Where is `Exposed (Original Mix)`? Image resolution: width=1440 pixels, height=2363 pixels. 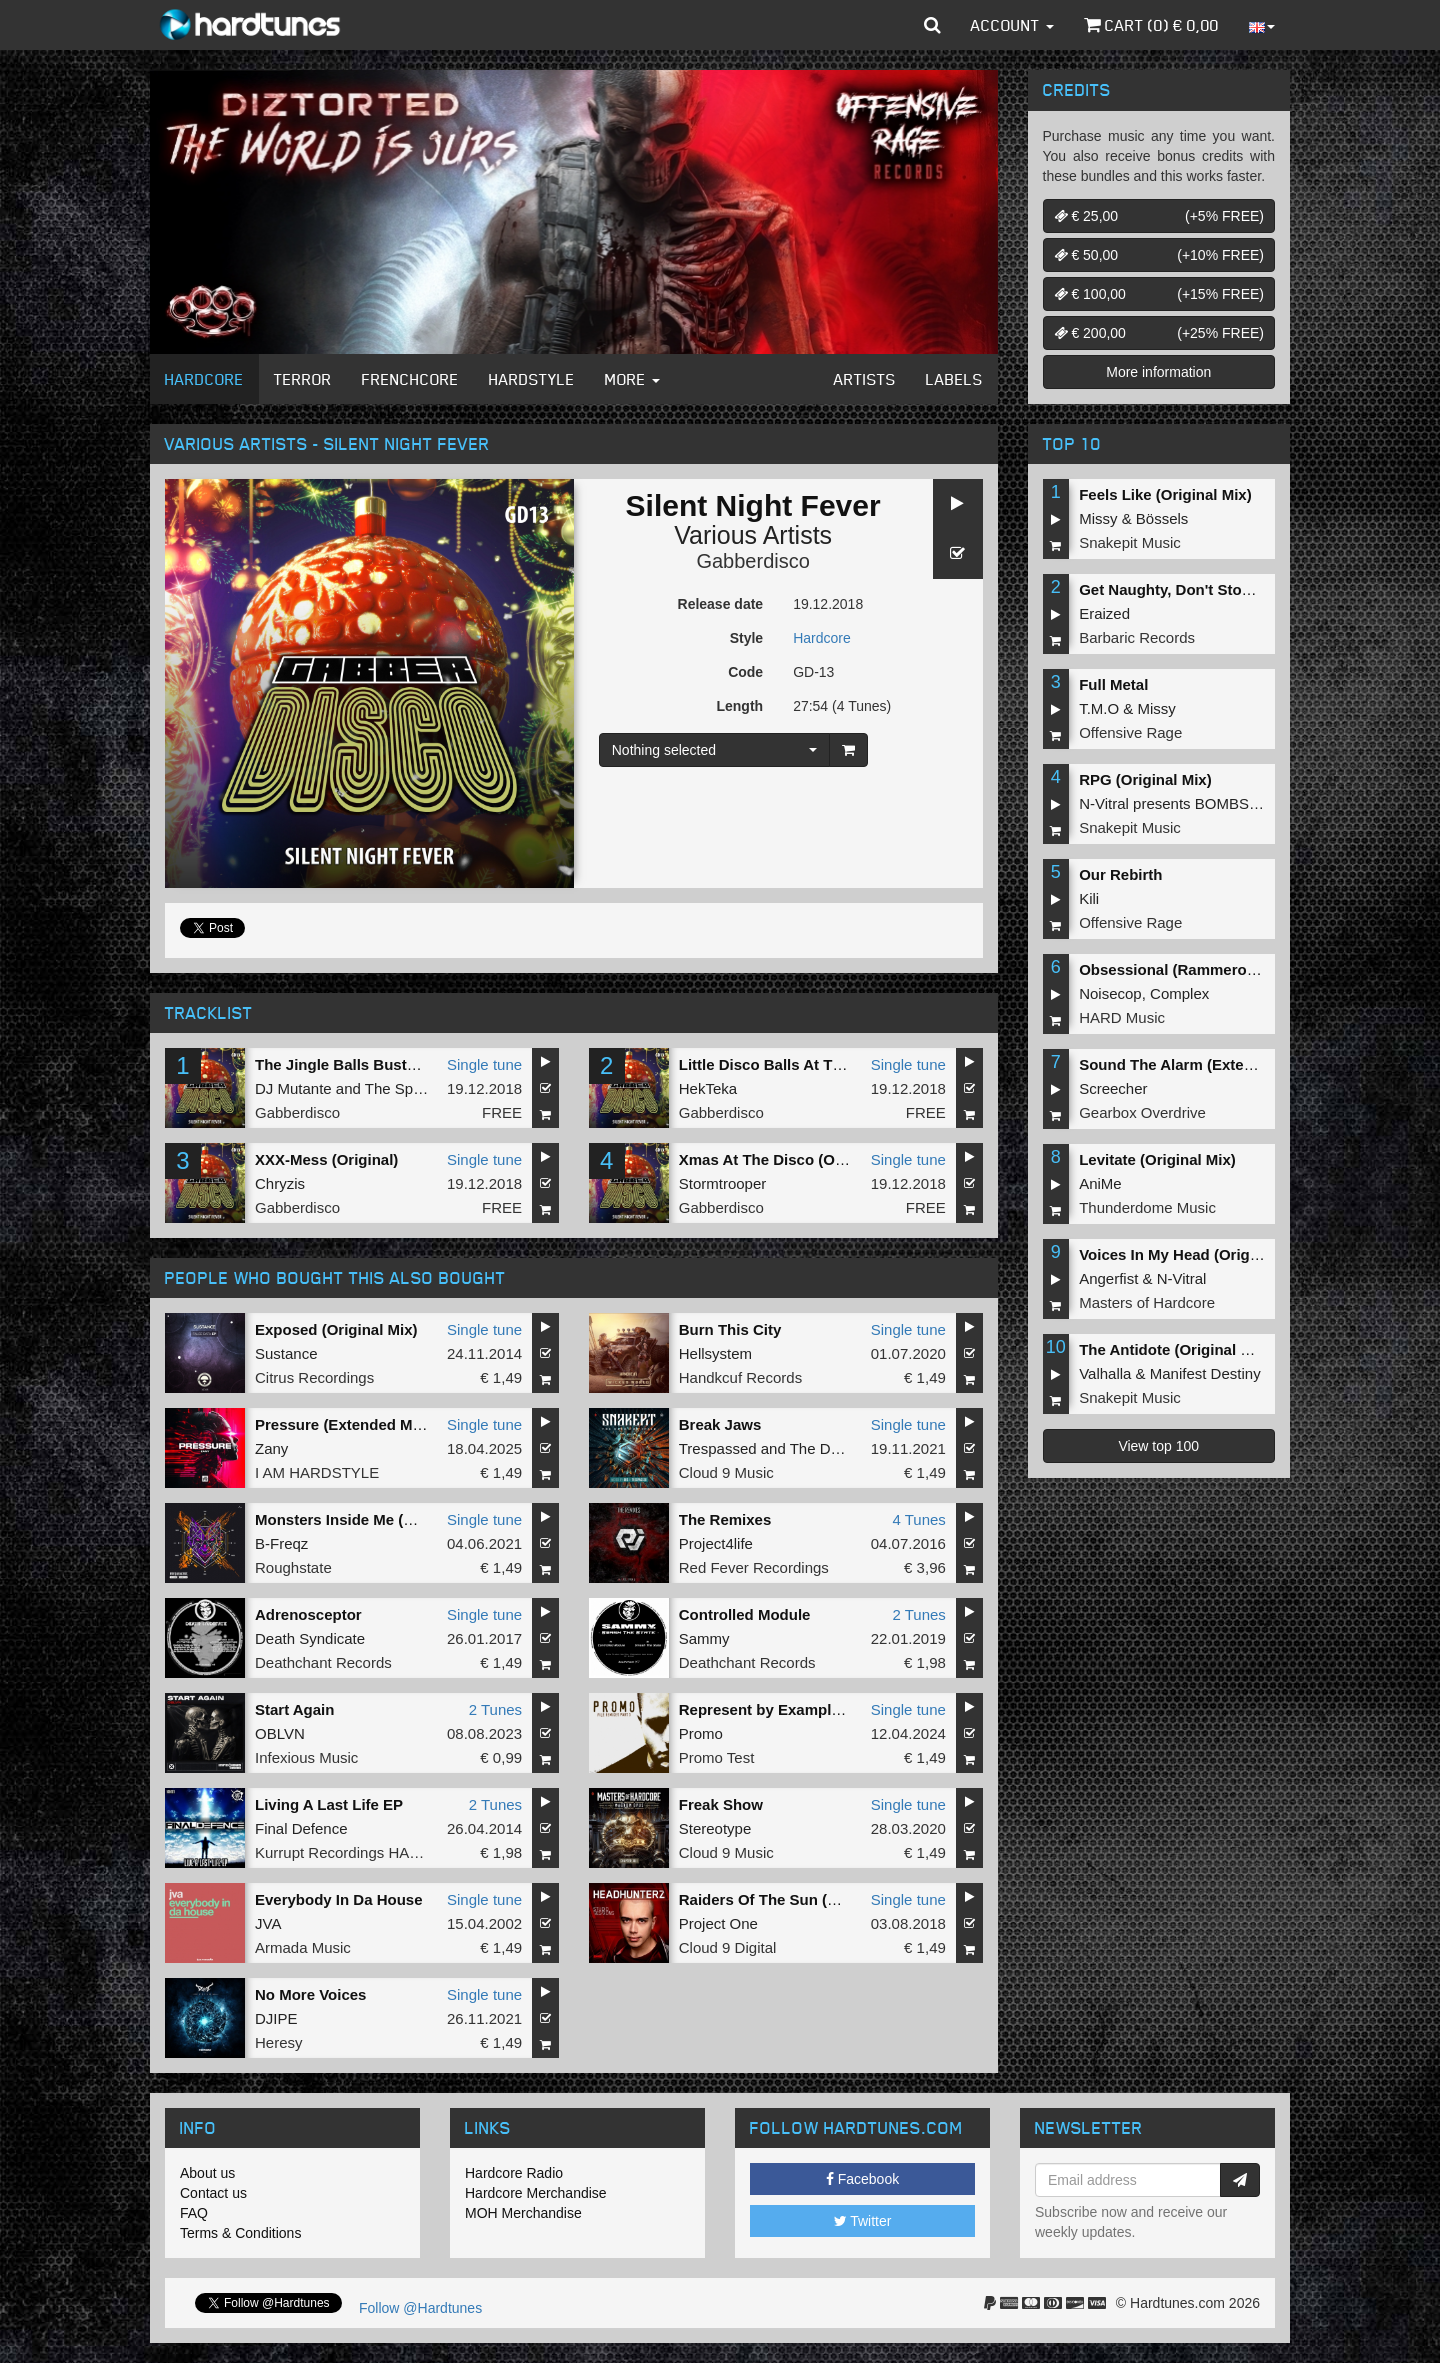 Exposed (Original Mix) is located at coordinates (336, 1329).